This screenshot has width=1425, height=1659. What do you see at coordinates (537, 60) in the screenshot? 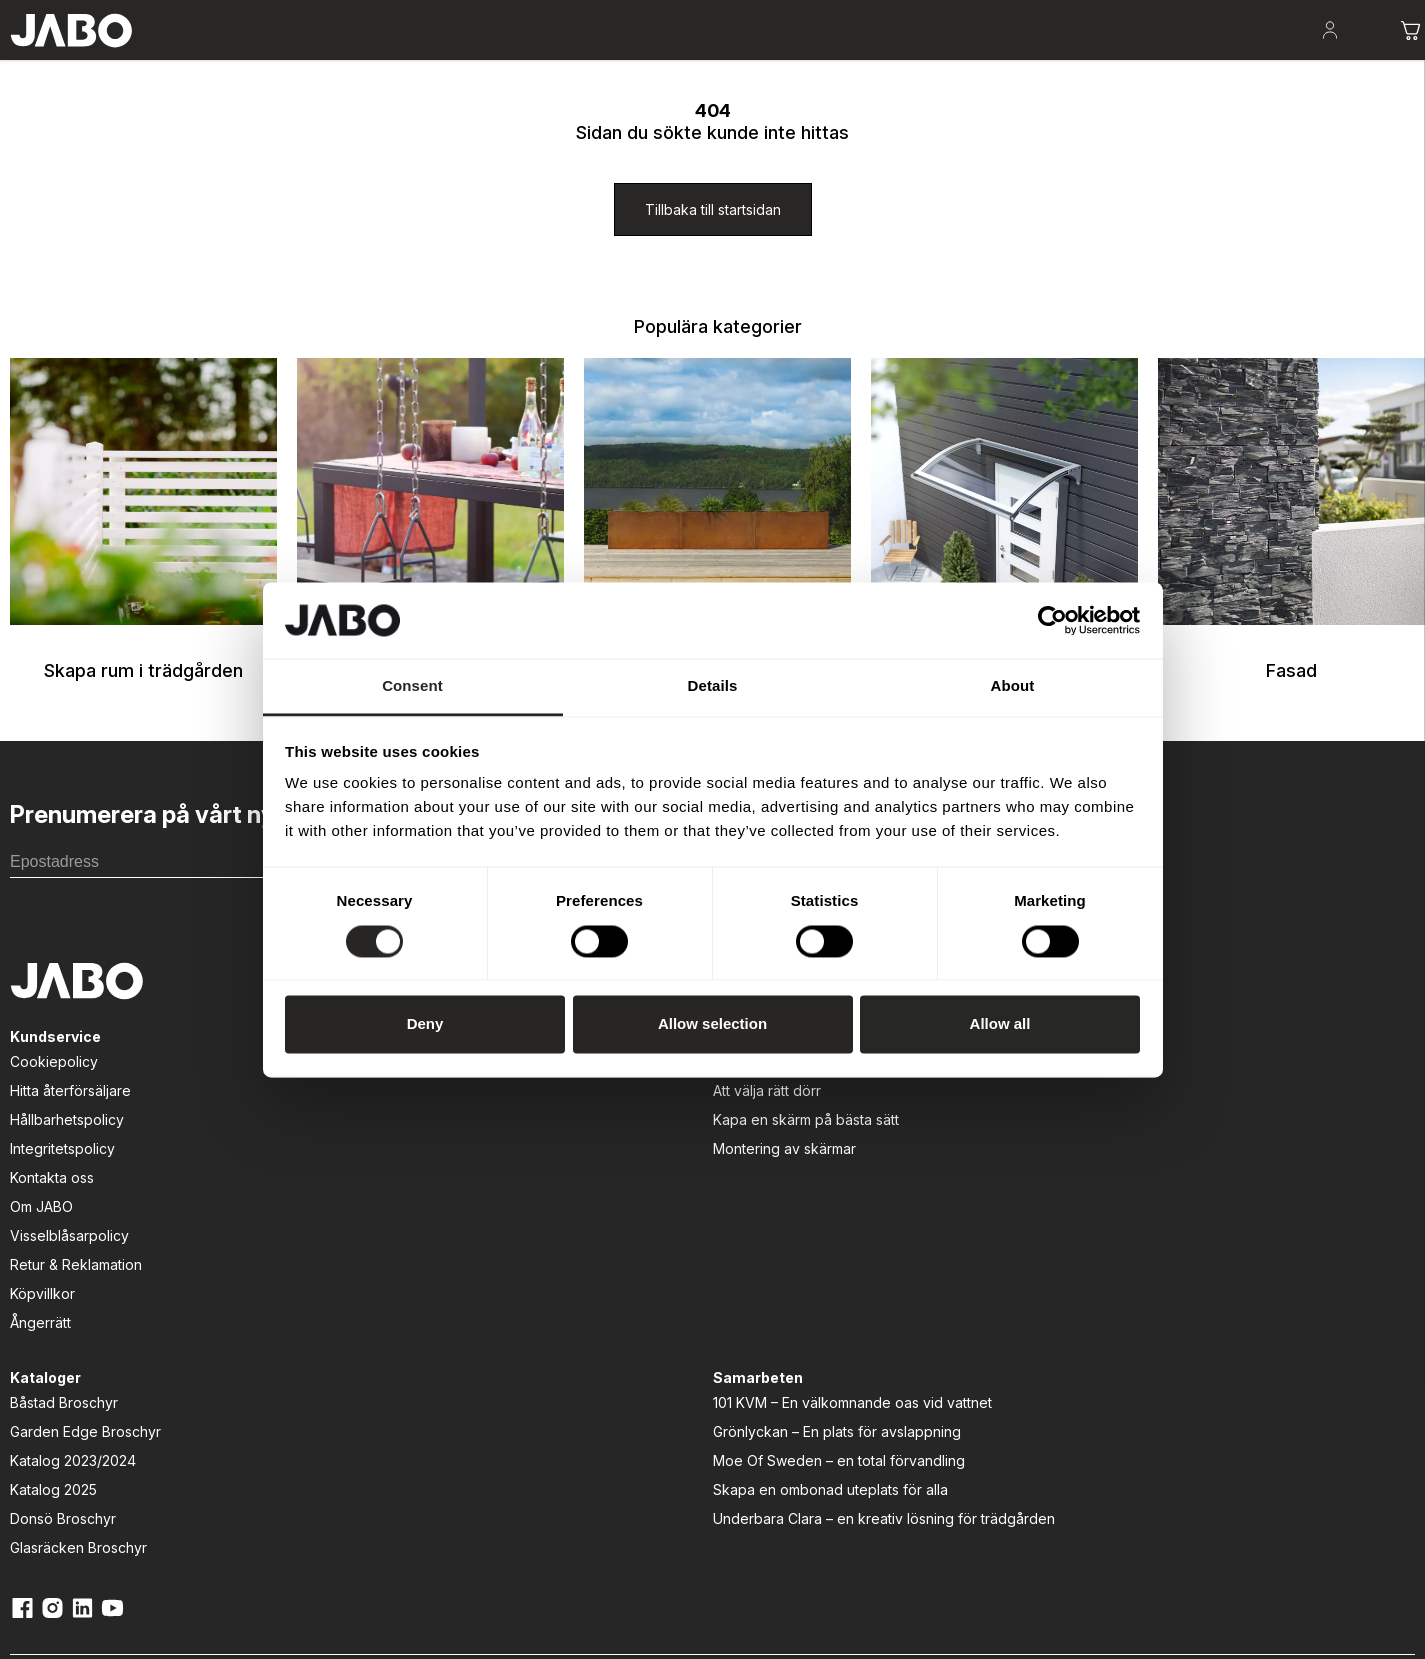
I see `Lek` at bounding box center [537, 60].